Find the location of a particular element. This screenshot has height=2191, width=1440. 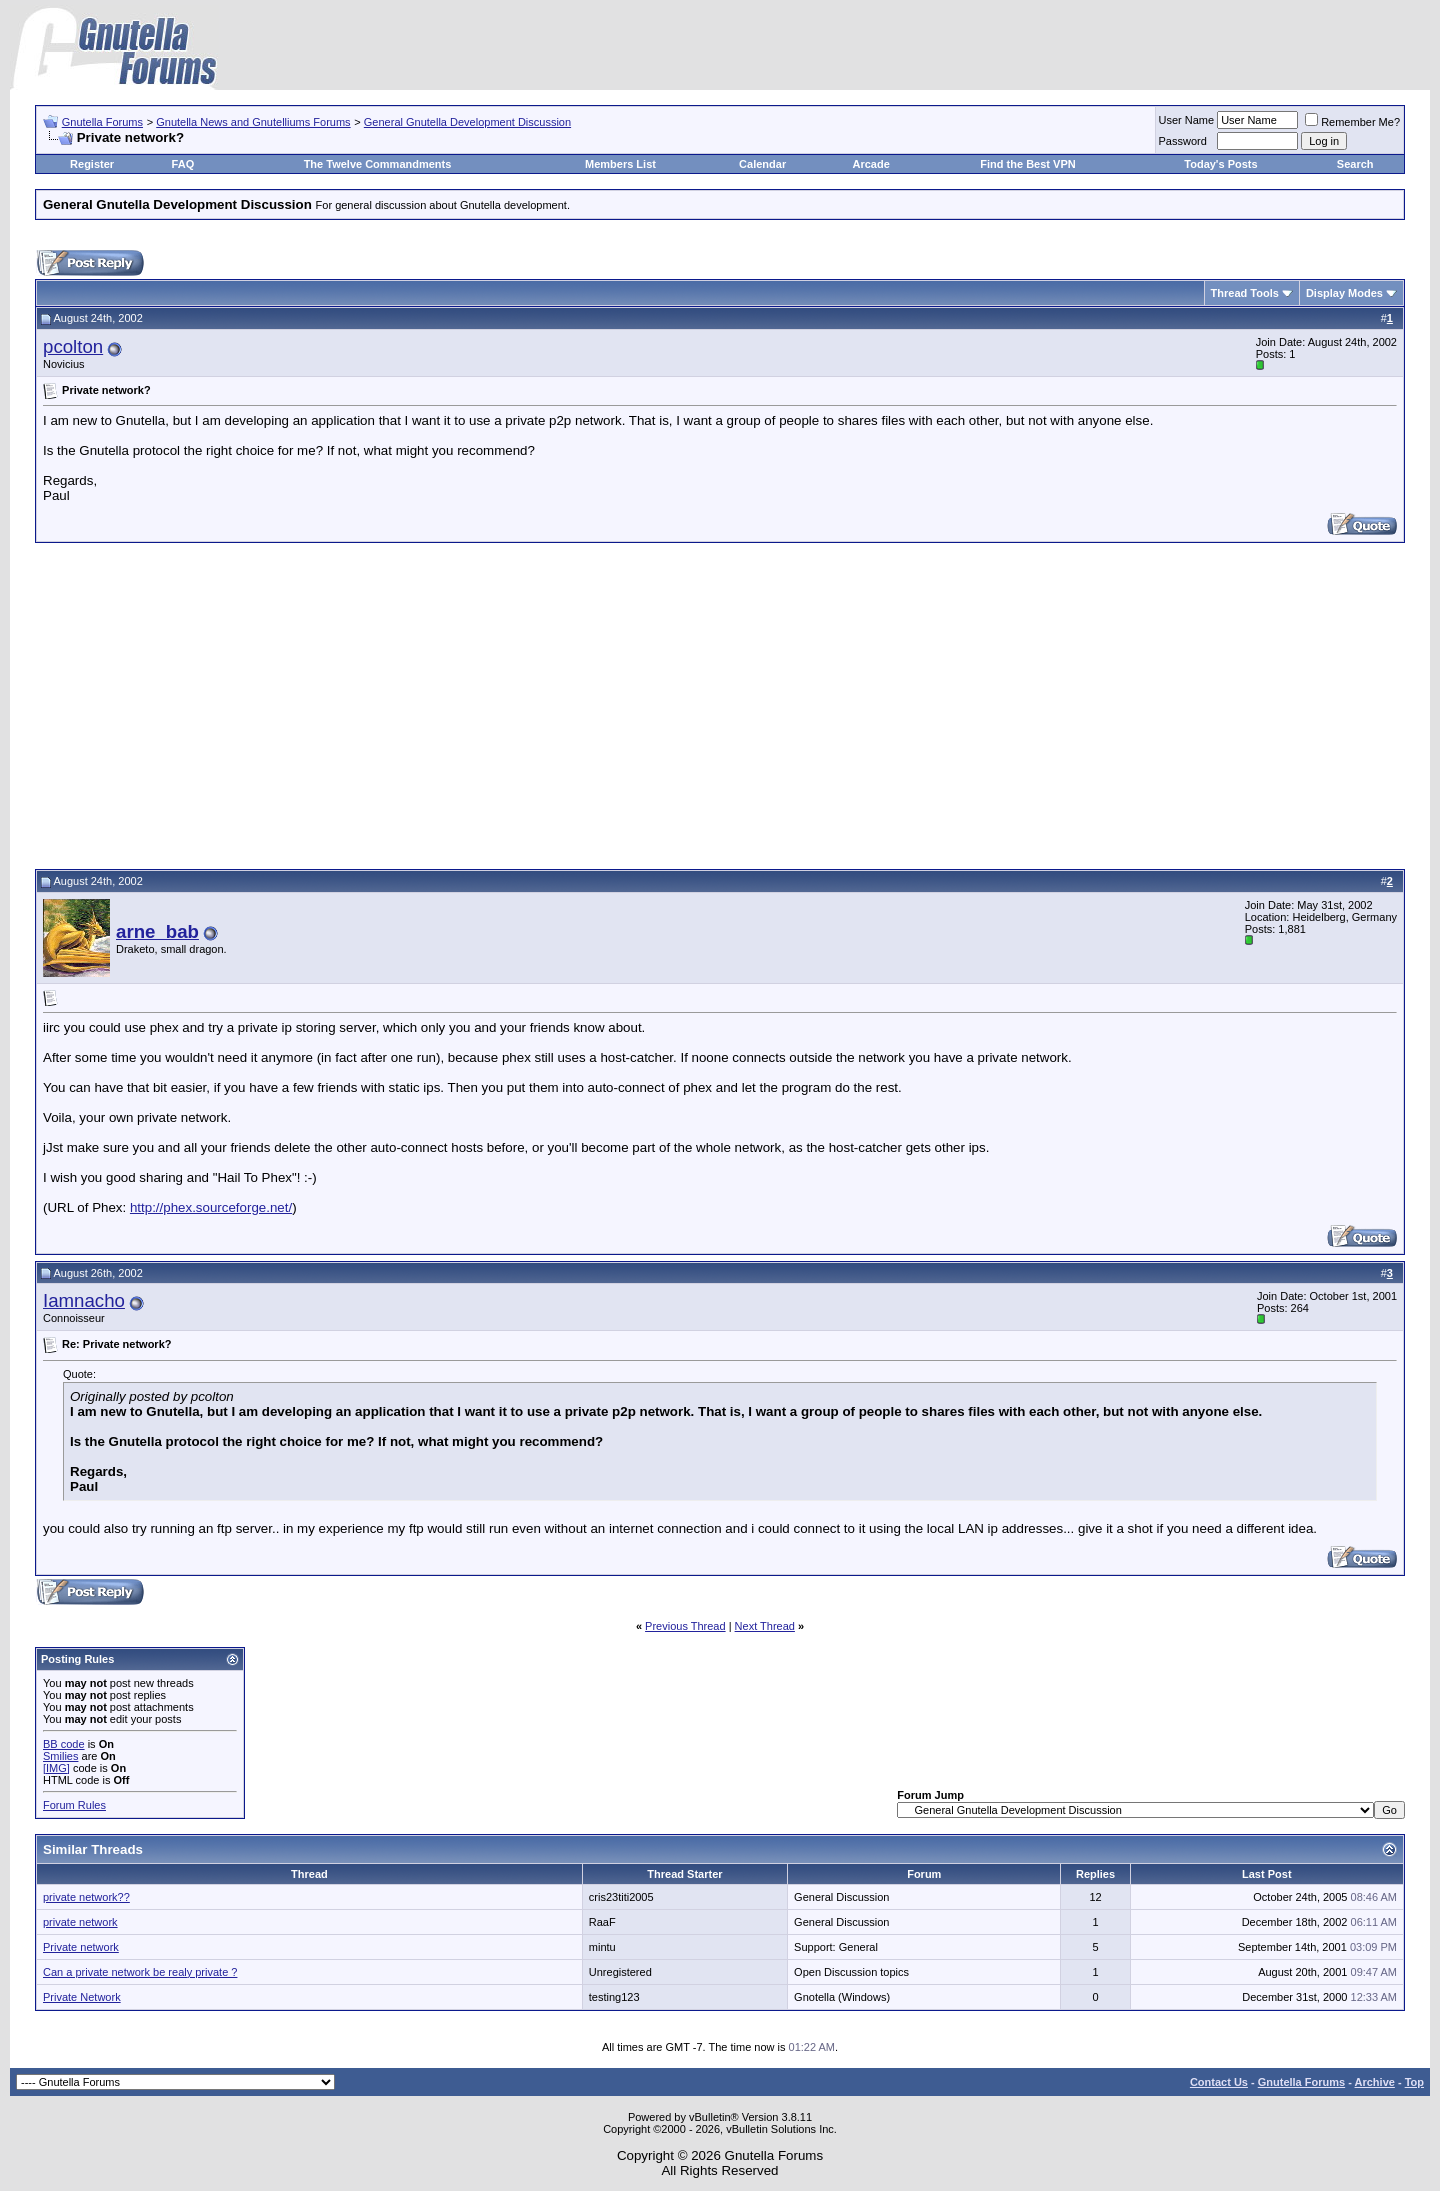

Archive is located at coordinates (1375, 2082).